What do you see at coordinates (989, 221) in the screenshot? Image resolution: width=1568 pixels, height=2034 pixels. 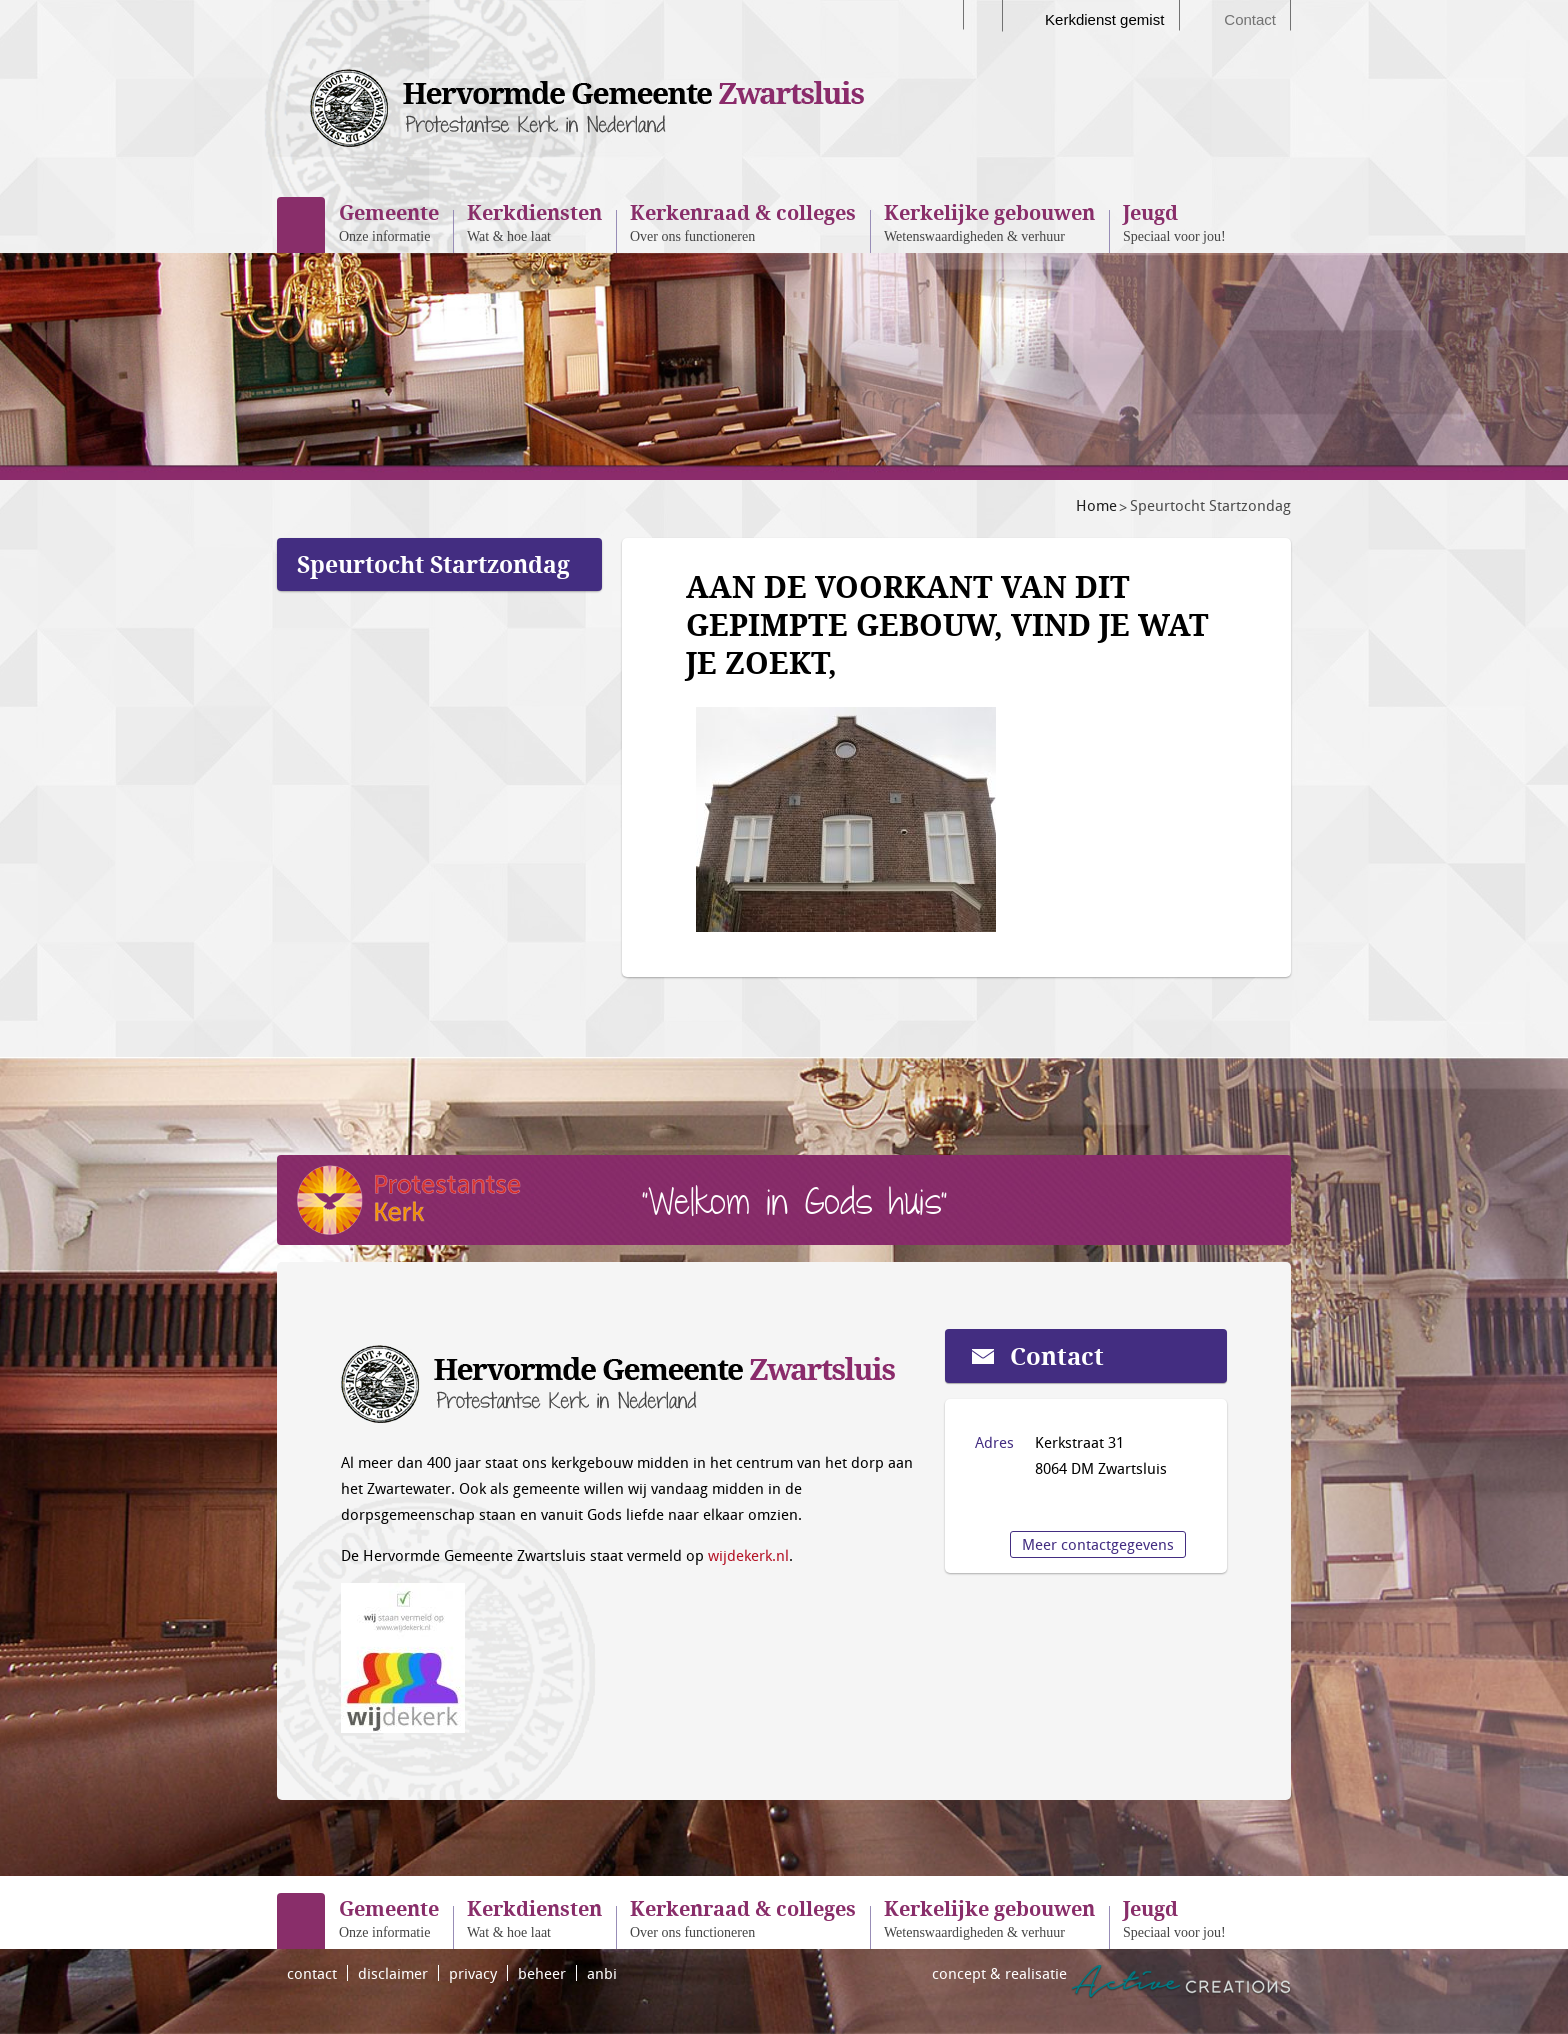 I see `Wetenswaardigheden & verhuur` at bounding box center [989, 221].